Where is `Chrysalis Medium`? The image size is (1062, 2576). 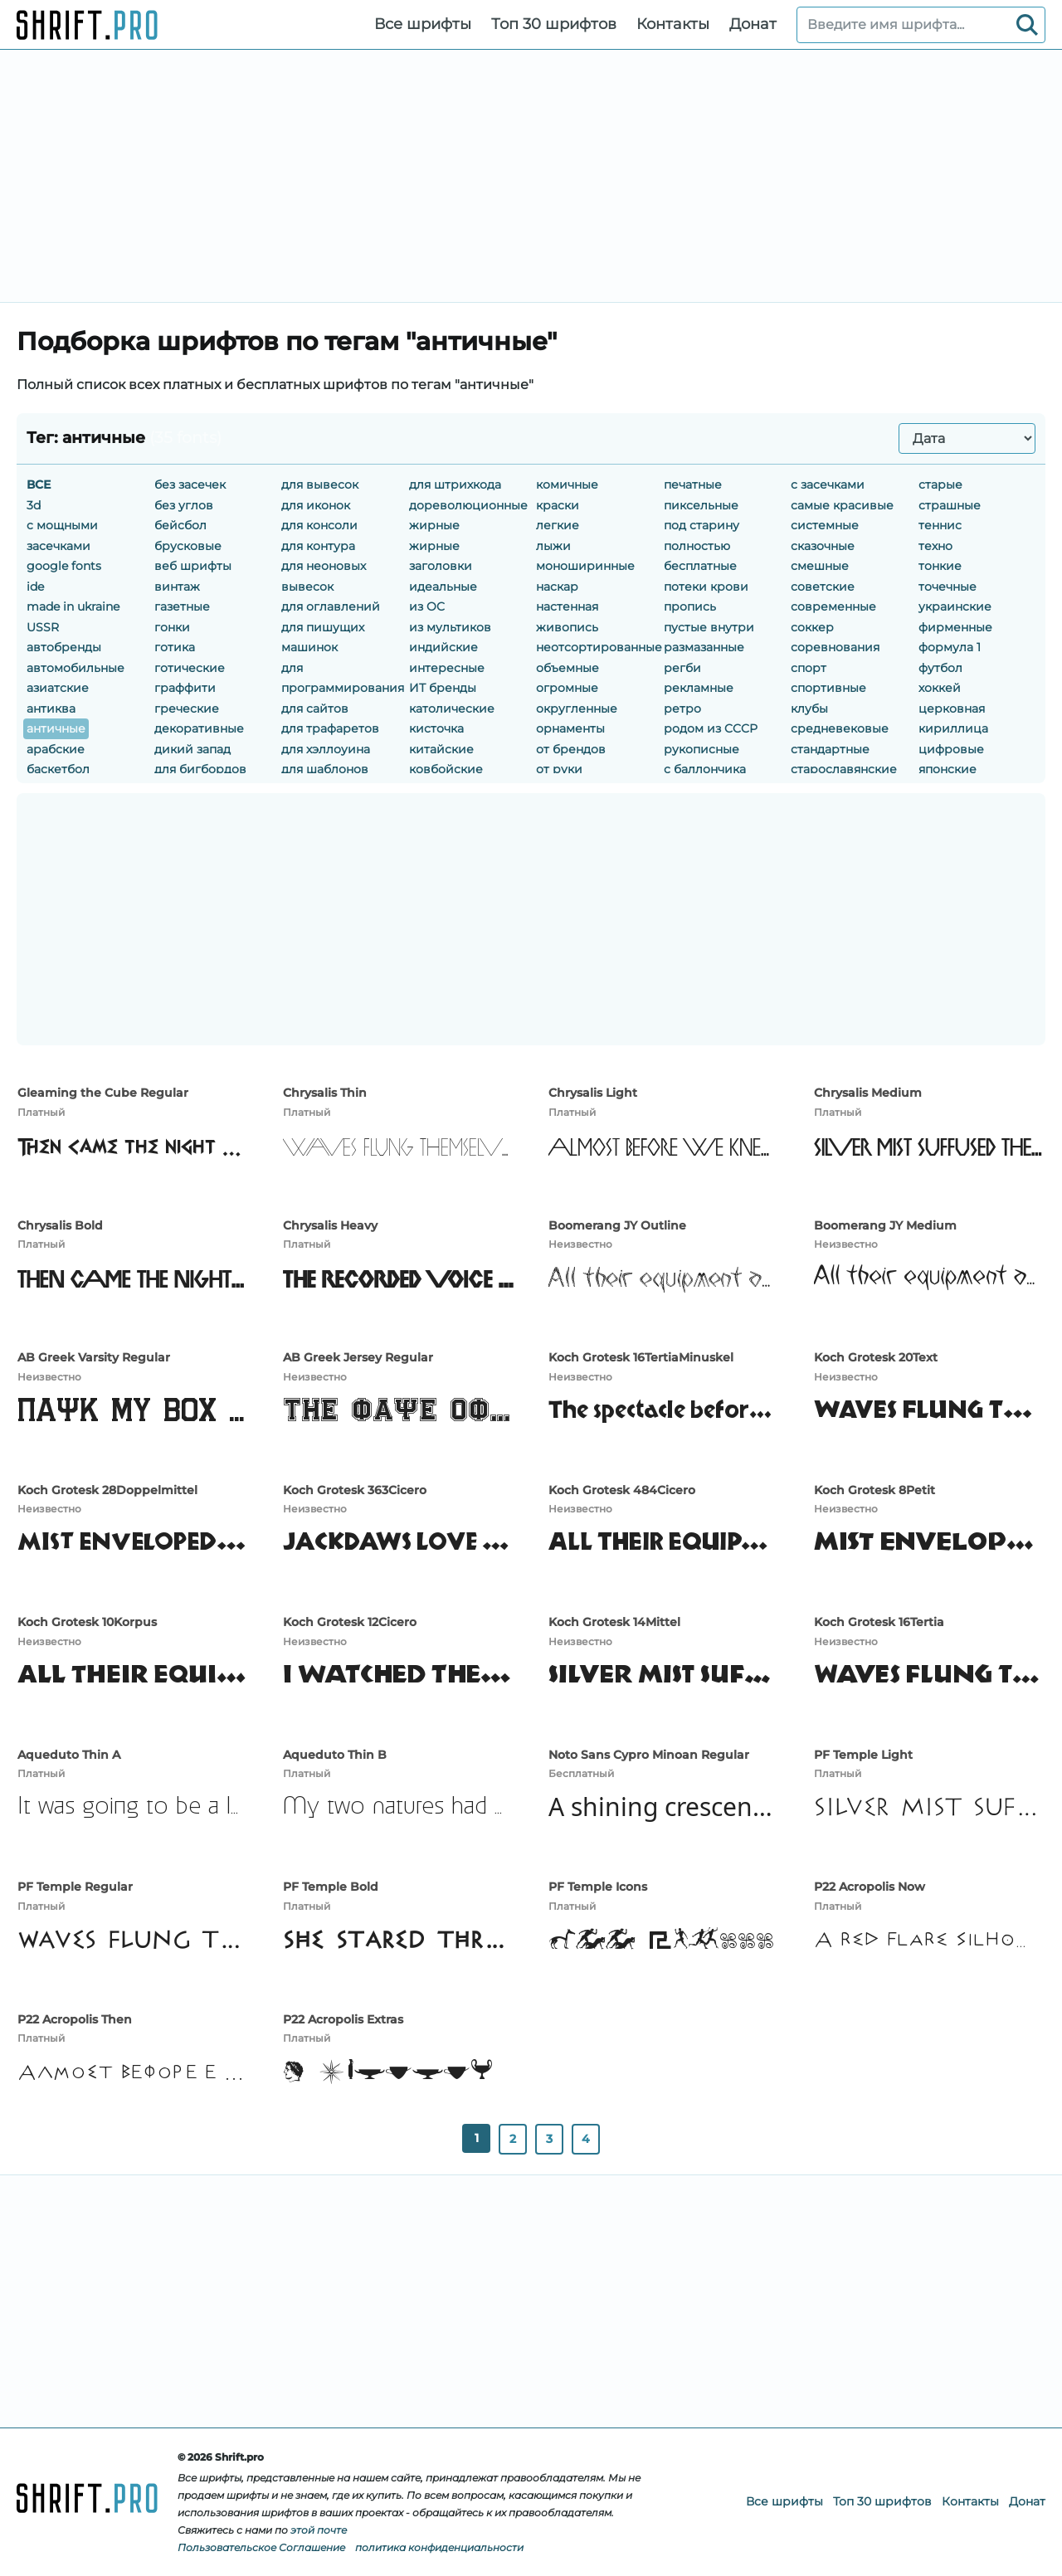
Chrysalis Medium is located at coordinates (868, 1092).